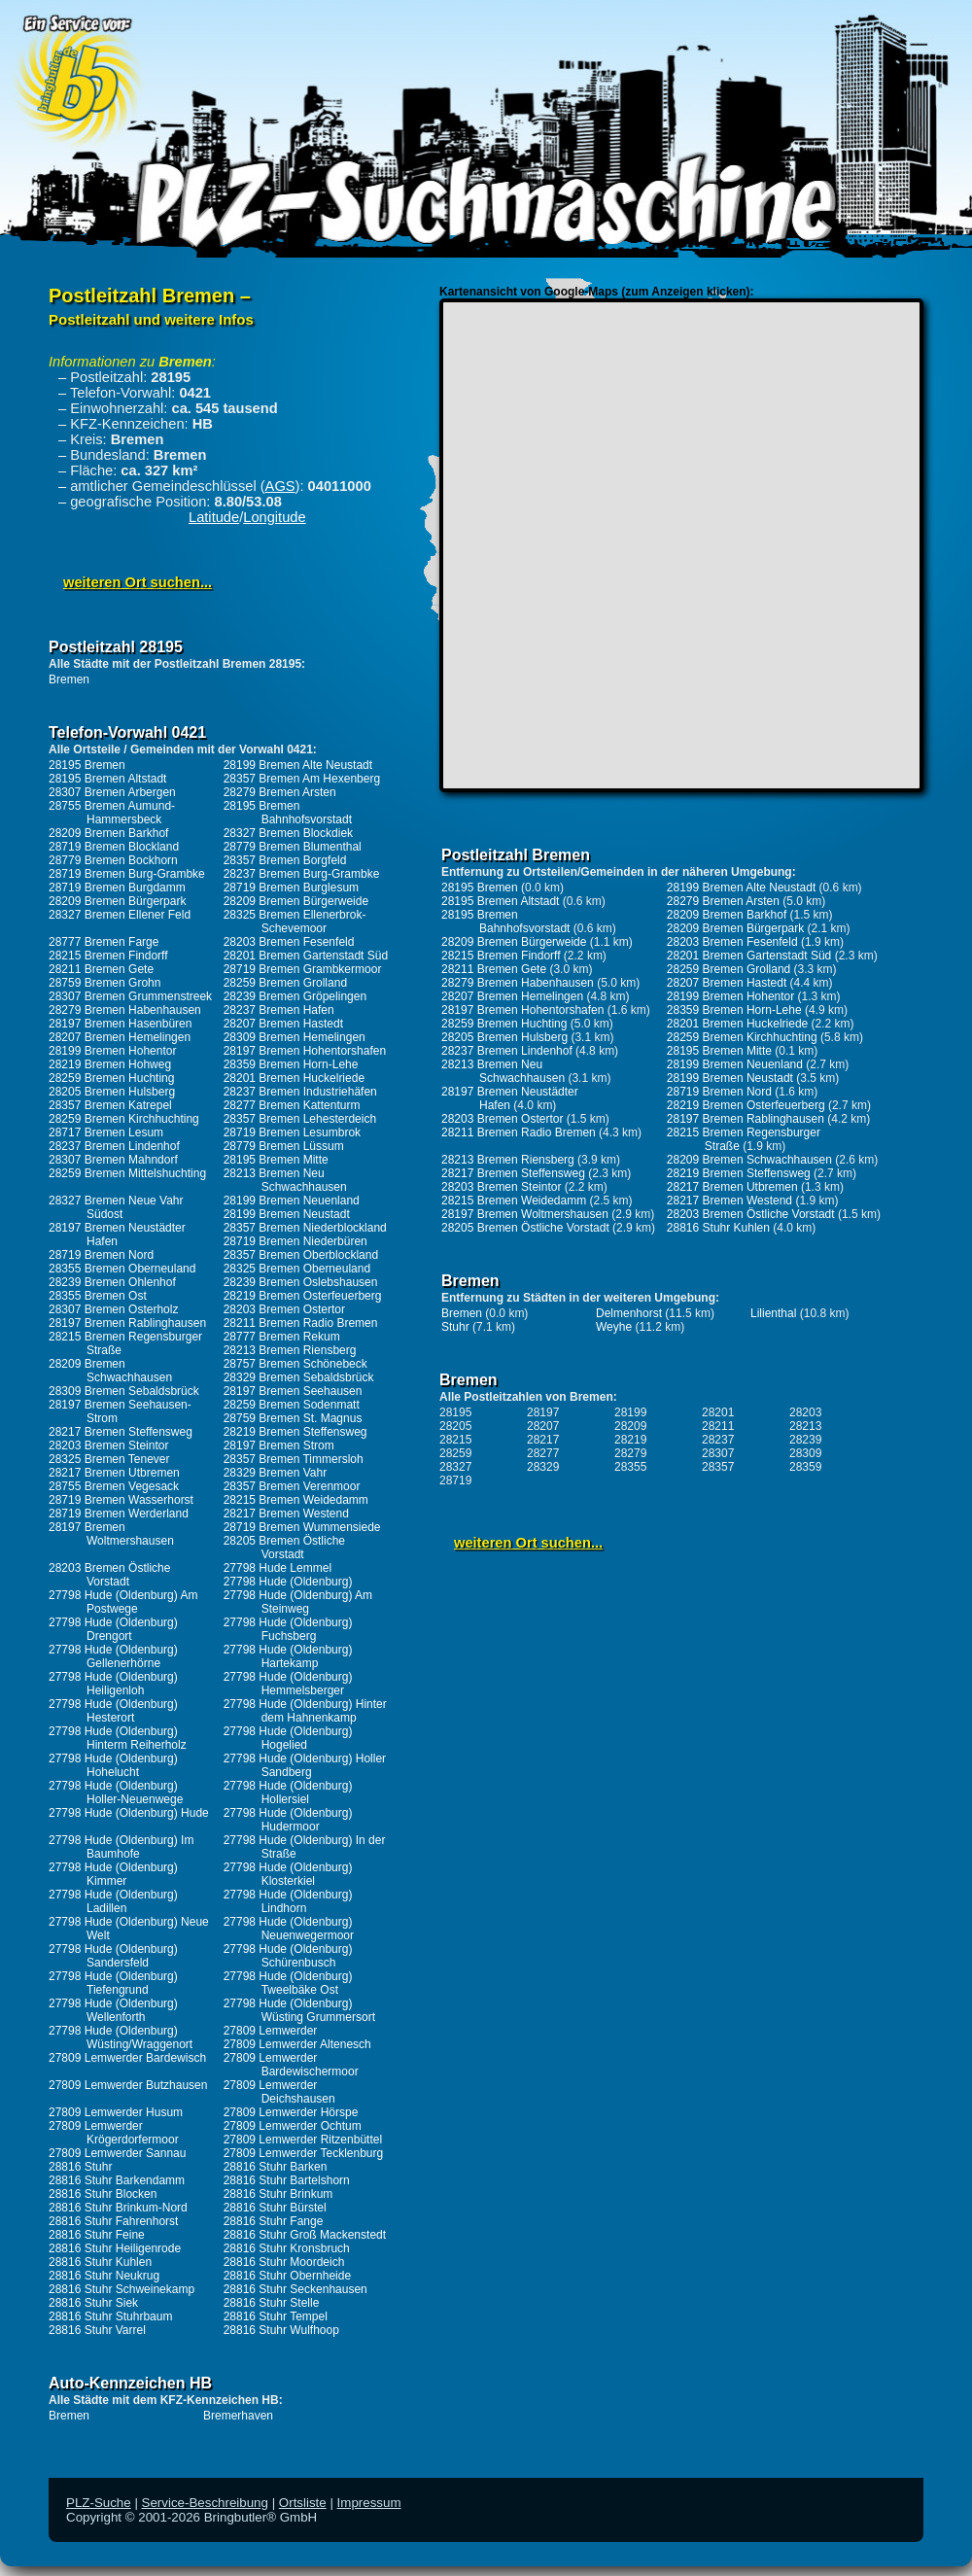  I want to click on 28325 Bremen Tenever, so click(109, 1459).